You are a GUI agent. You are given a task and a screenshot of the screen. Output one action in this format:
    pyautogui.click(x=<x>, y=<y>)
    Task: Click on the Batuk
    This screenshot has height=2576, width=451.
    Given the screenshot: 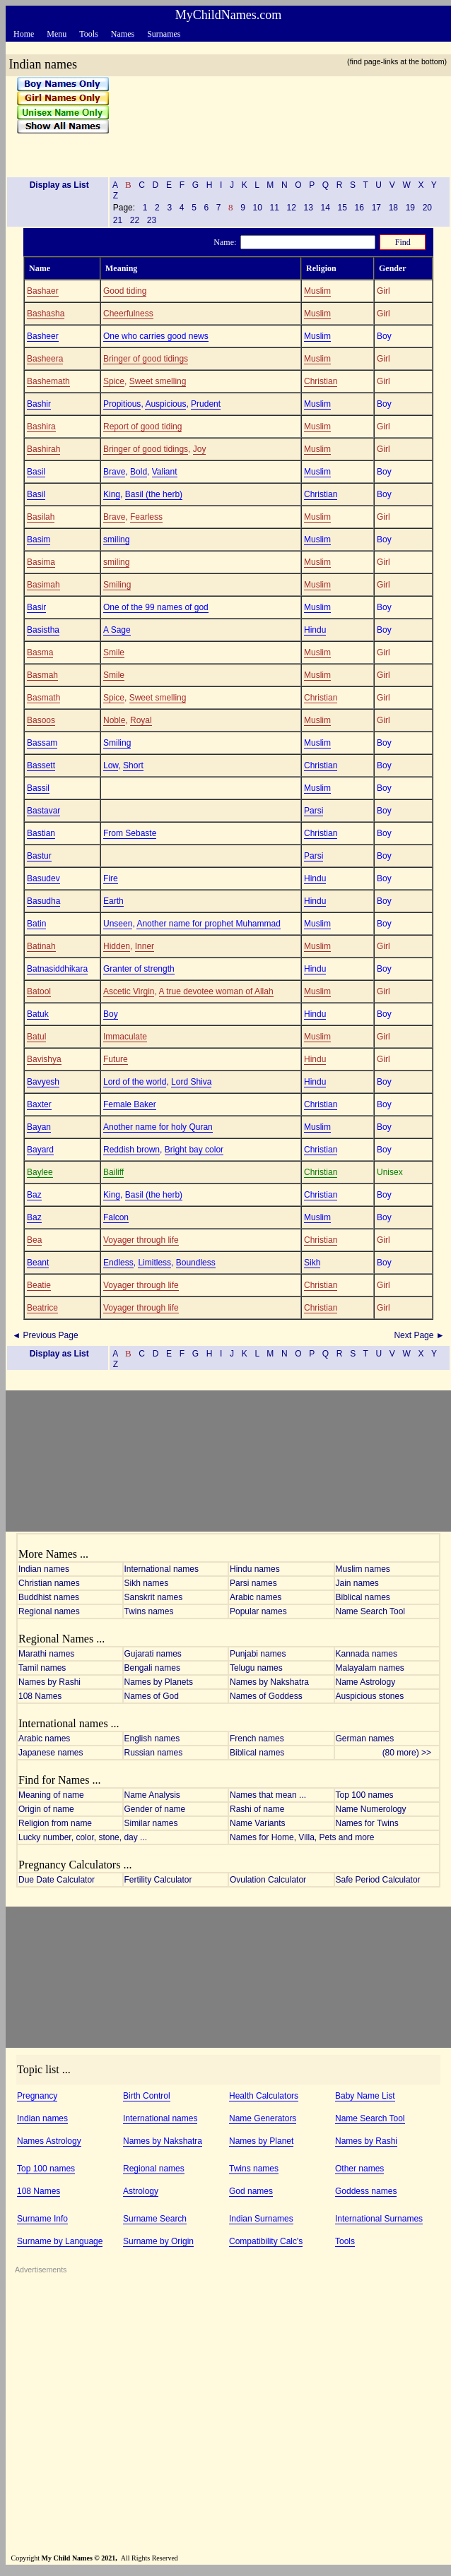 What is the action you would take?
    pyautogui.click(x=38, y=1014)
    